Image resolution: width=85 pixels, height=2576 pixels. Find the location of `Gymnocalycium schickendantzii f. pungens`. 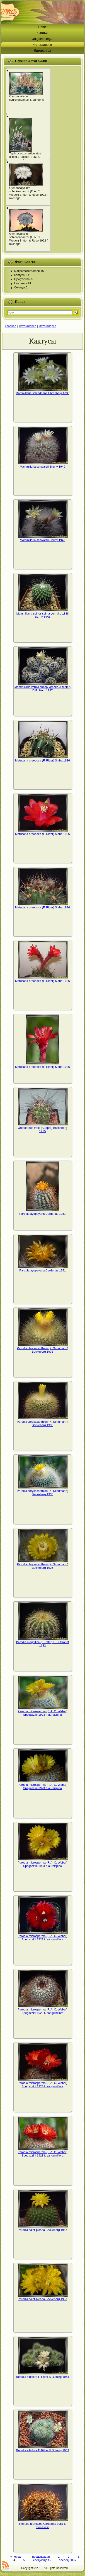

Gymnocalycium schickendantzii f. pungens is located at coordinates (26, 98).